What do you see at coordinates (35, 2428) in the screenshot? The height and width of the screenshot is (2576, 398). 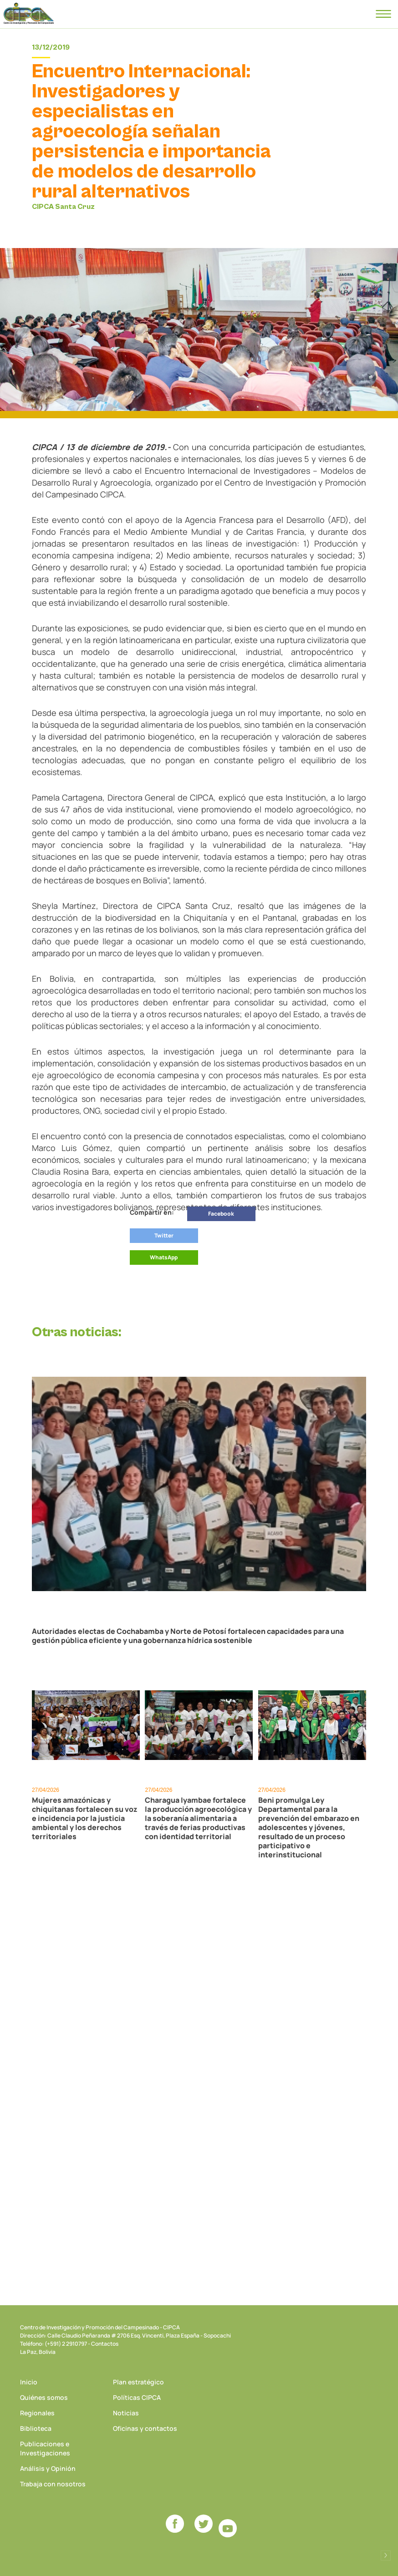 I see `Biblioteca` at bounding box center [35, 2428].